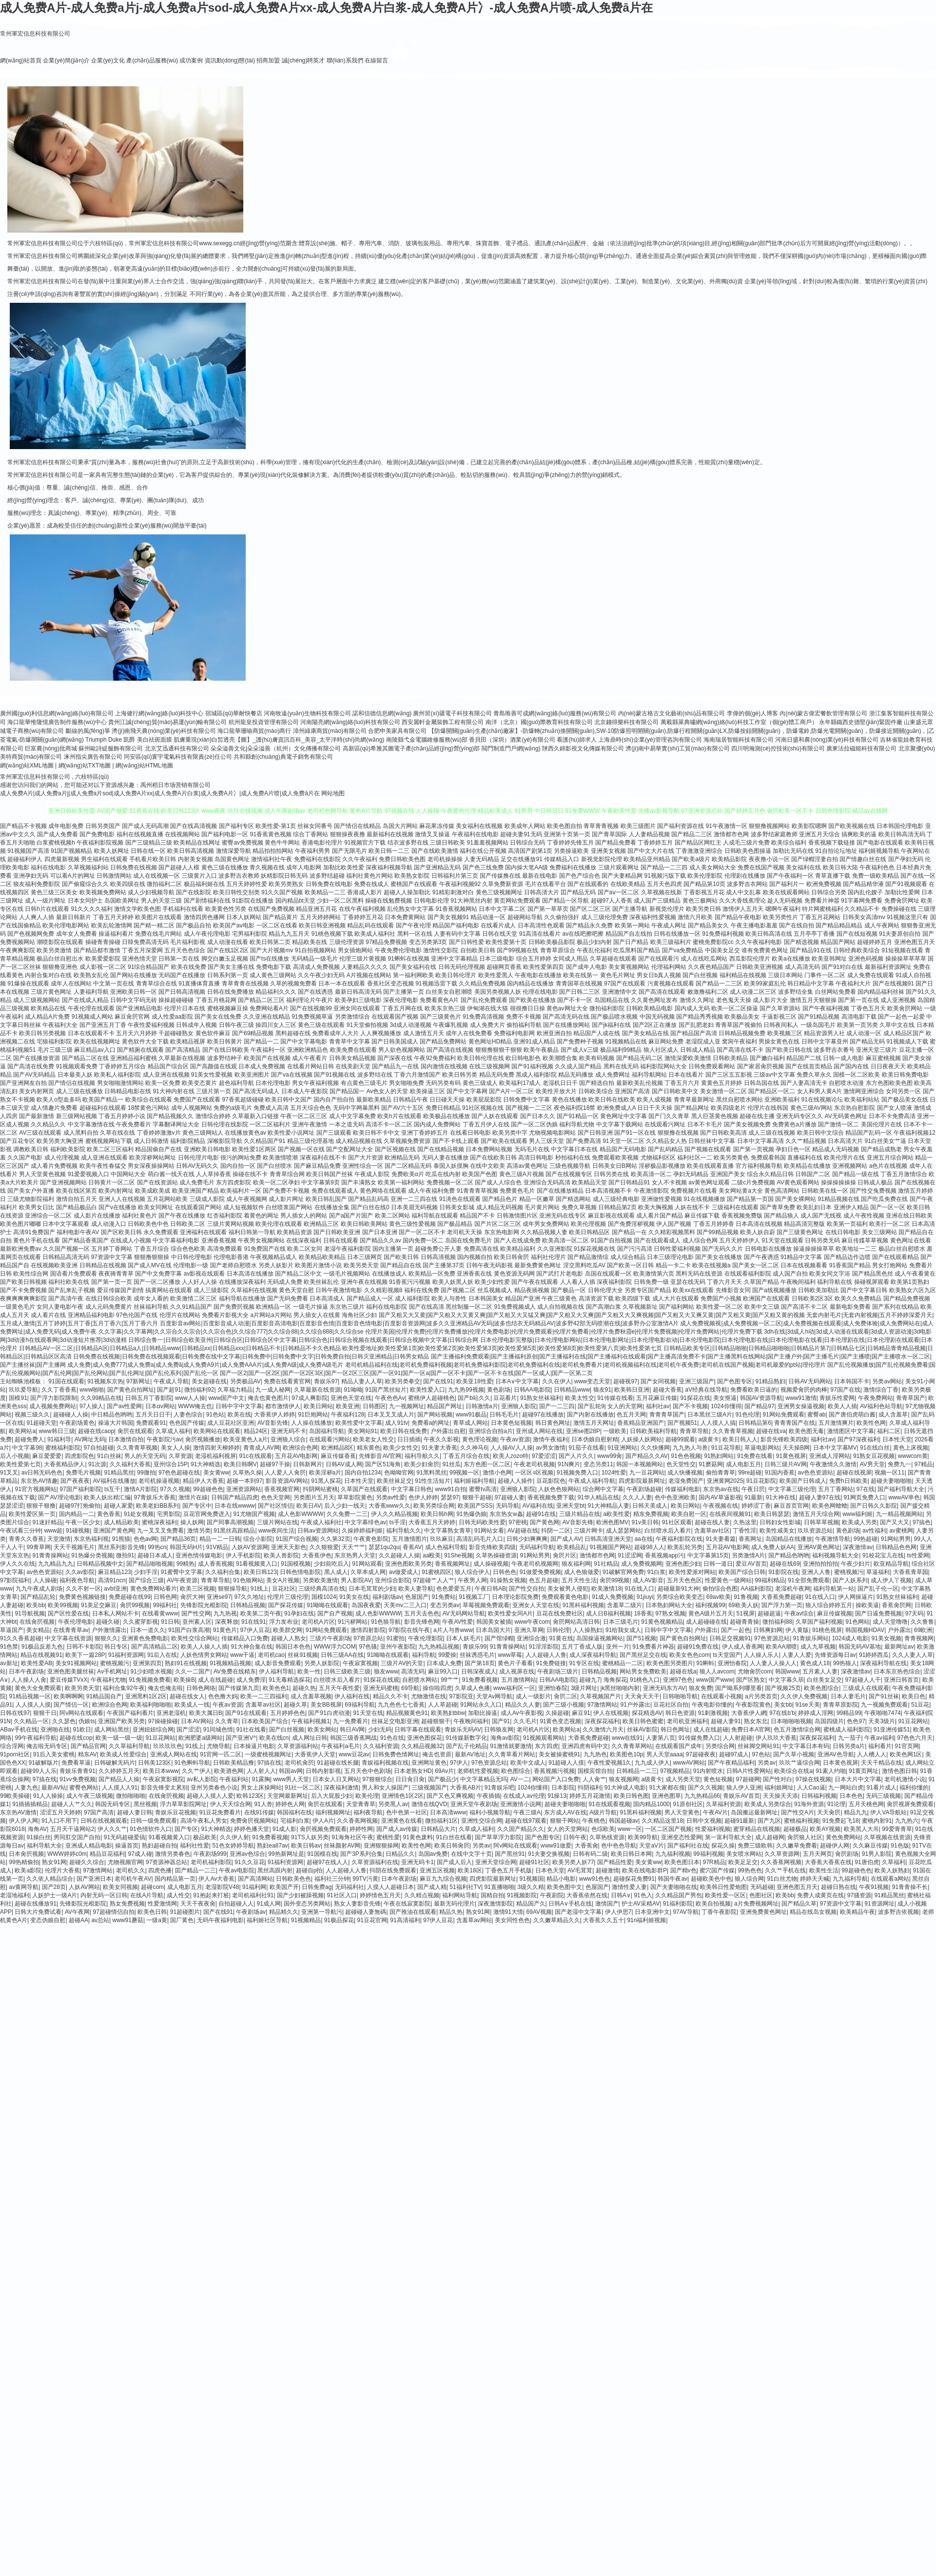 The image size is (936, 2576). I want to click on 国产中文字幕网, so click(467, 1091).